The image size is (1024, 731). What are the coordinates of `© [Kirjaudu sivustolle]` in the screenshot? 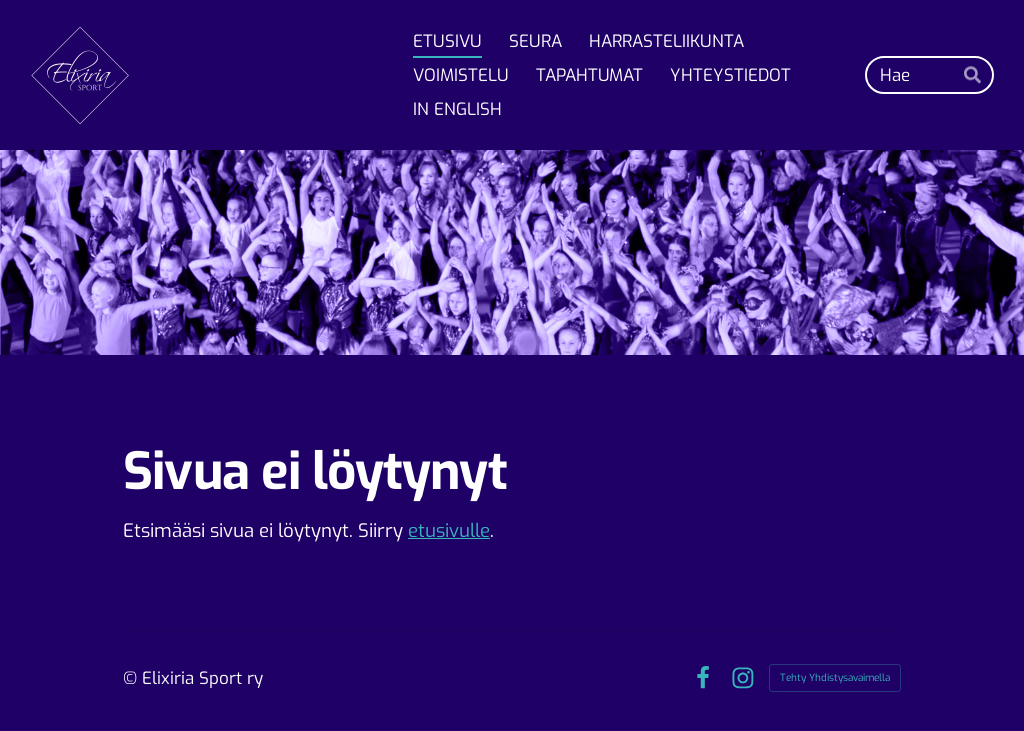 It's located at (132, 678).